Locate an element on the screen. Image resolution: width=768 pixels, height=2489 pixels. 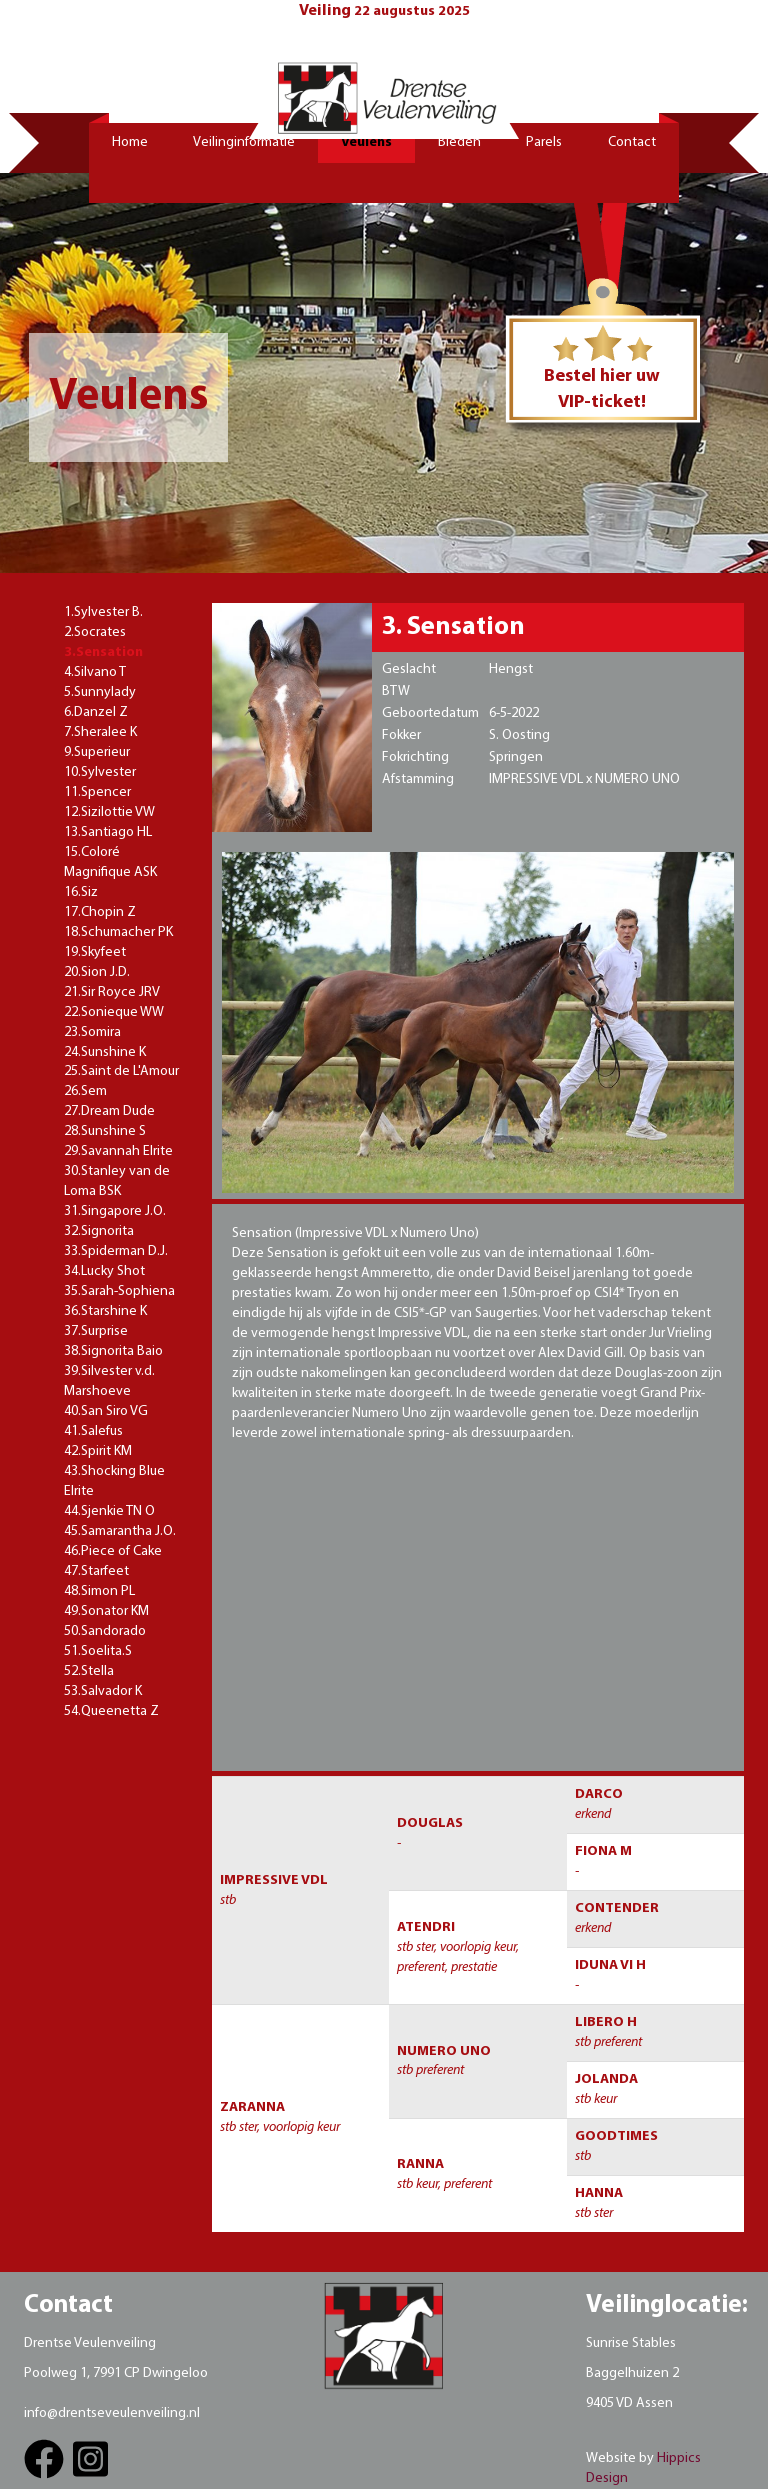
32.Signorita is located at coordinates (99, 1231).